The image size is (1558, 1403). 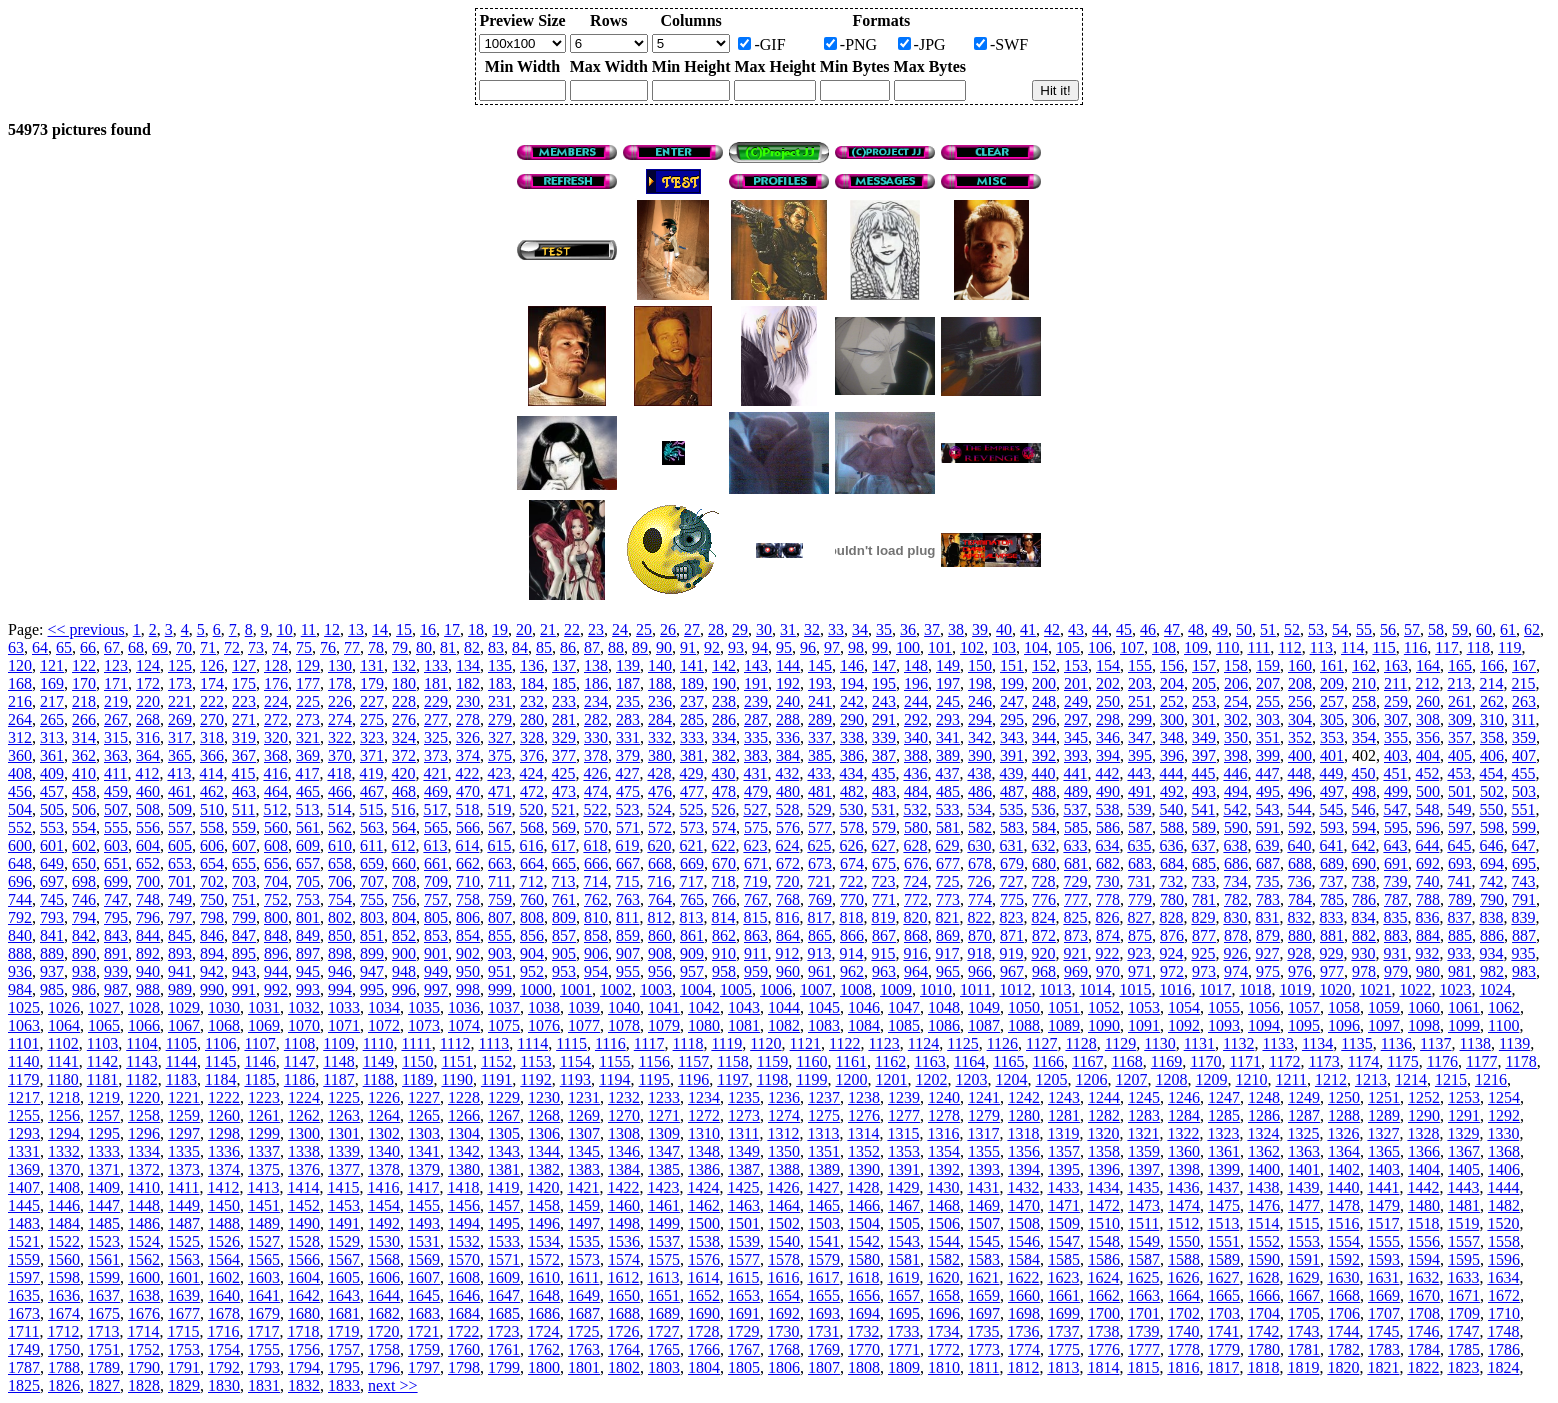 What do you see at coordinates (1299, 881) in the screenshot?
I see `736` at bounding box center [1299, 881].